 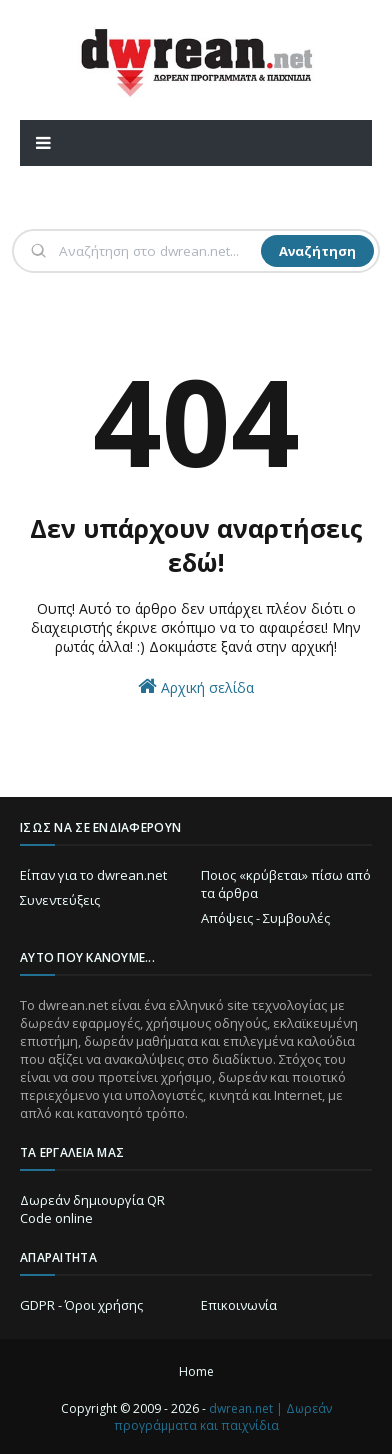 What do you see at coordinates (81, 1305) in the screenshot?
I see `GDPR - Όροι χρήσης` at bounding box center [81, 1305].